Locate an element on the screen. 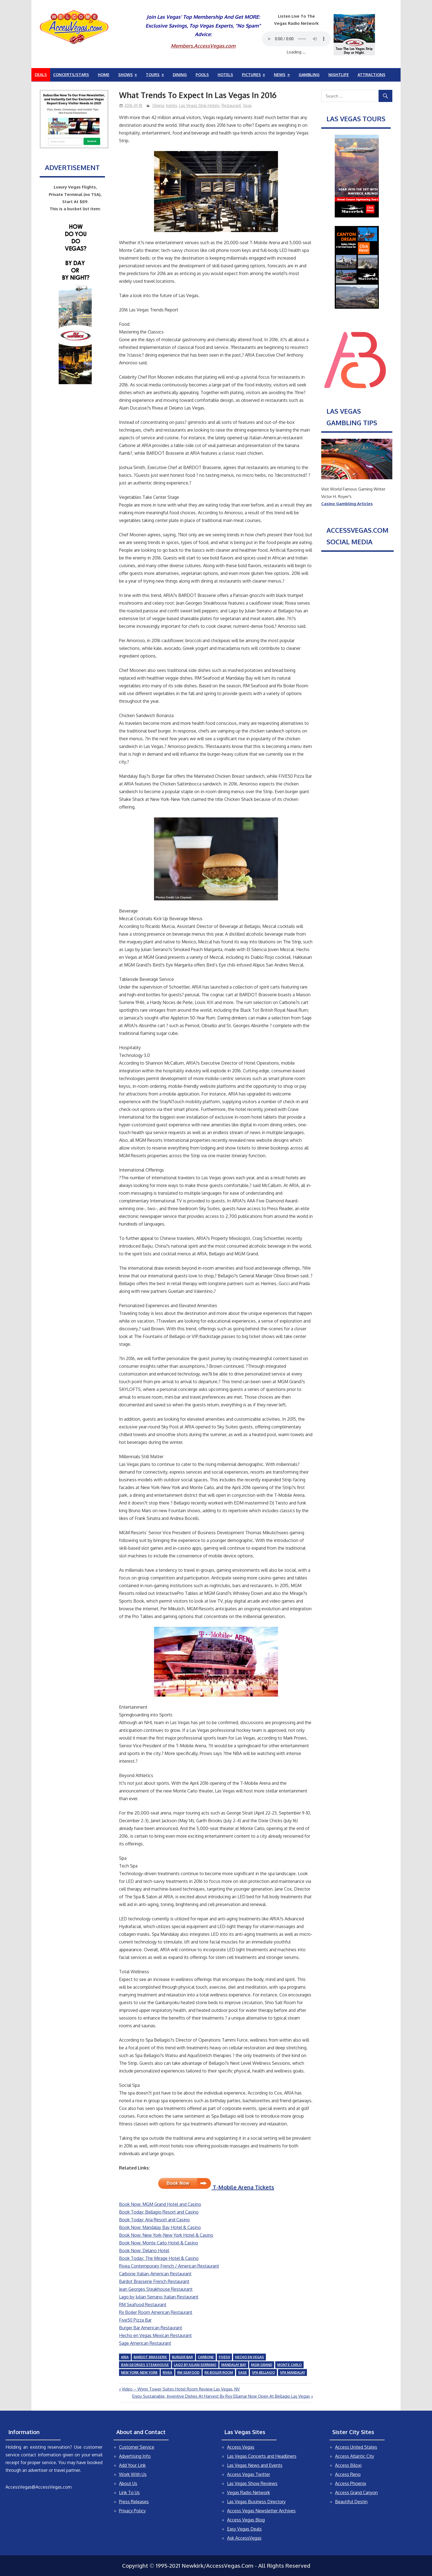 The image size is (432, 2576). Access Phoenix is located at coordinates (350, 2483).